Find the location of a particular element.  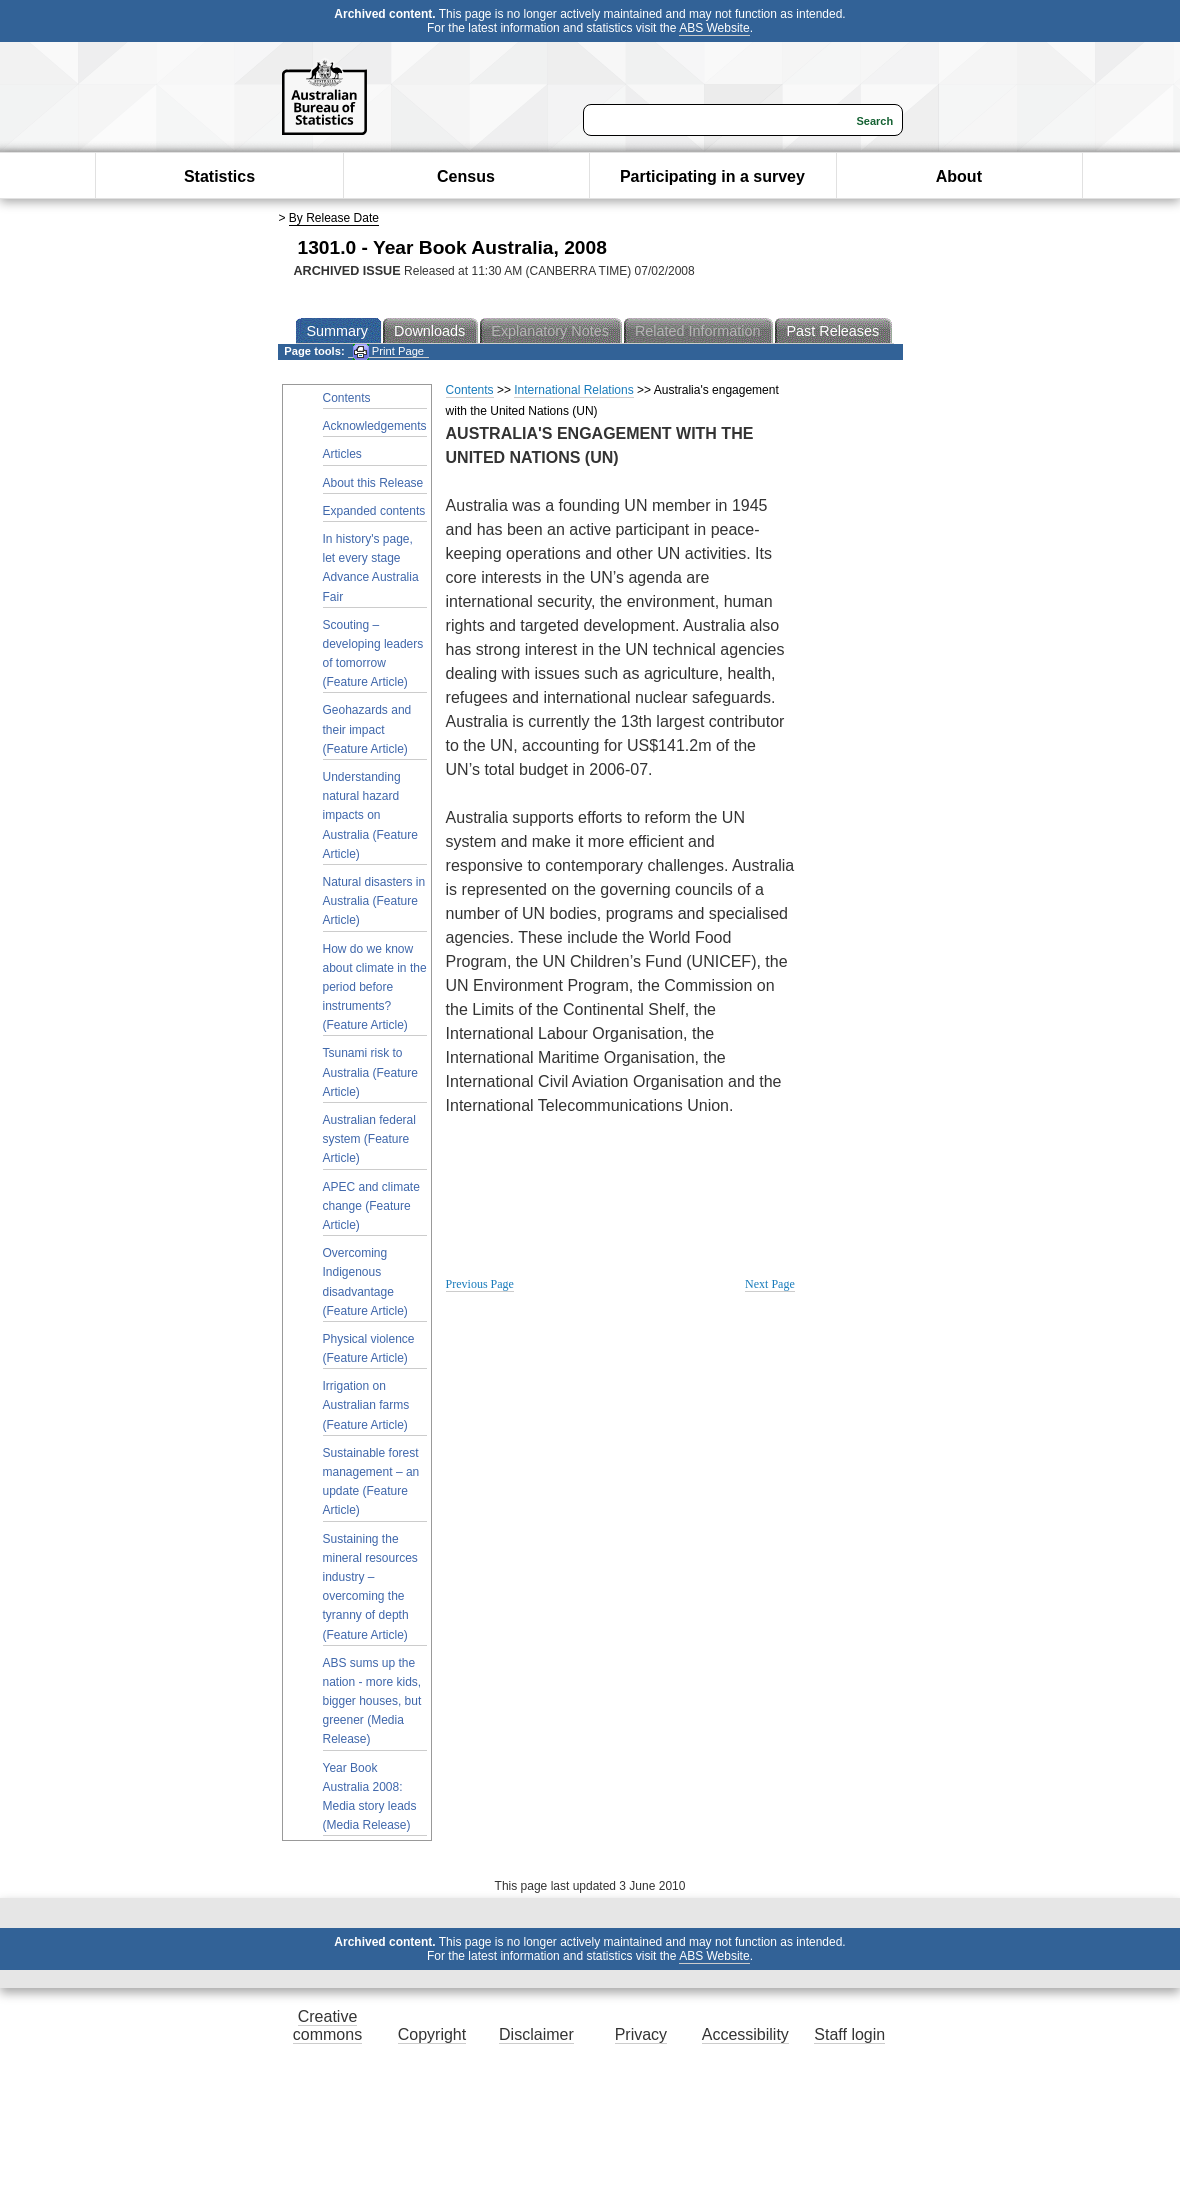

APEC and climate change (Feature Article) is located at coordinates (371, 1206).